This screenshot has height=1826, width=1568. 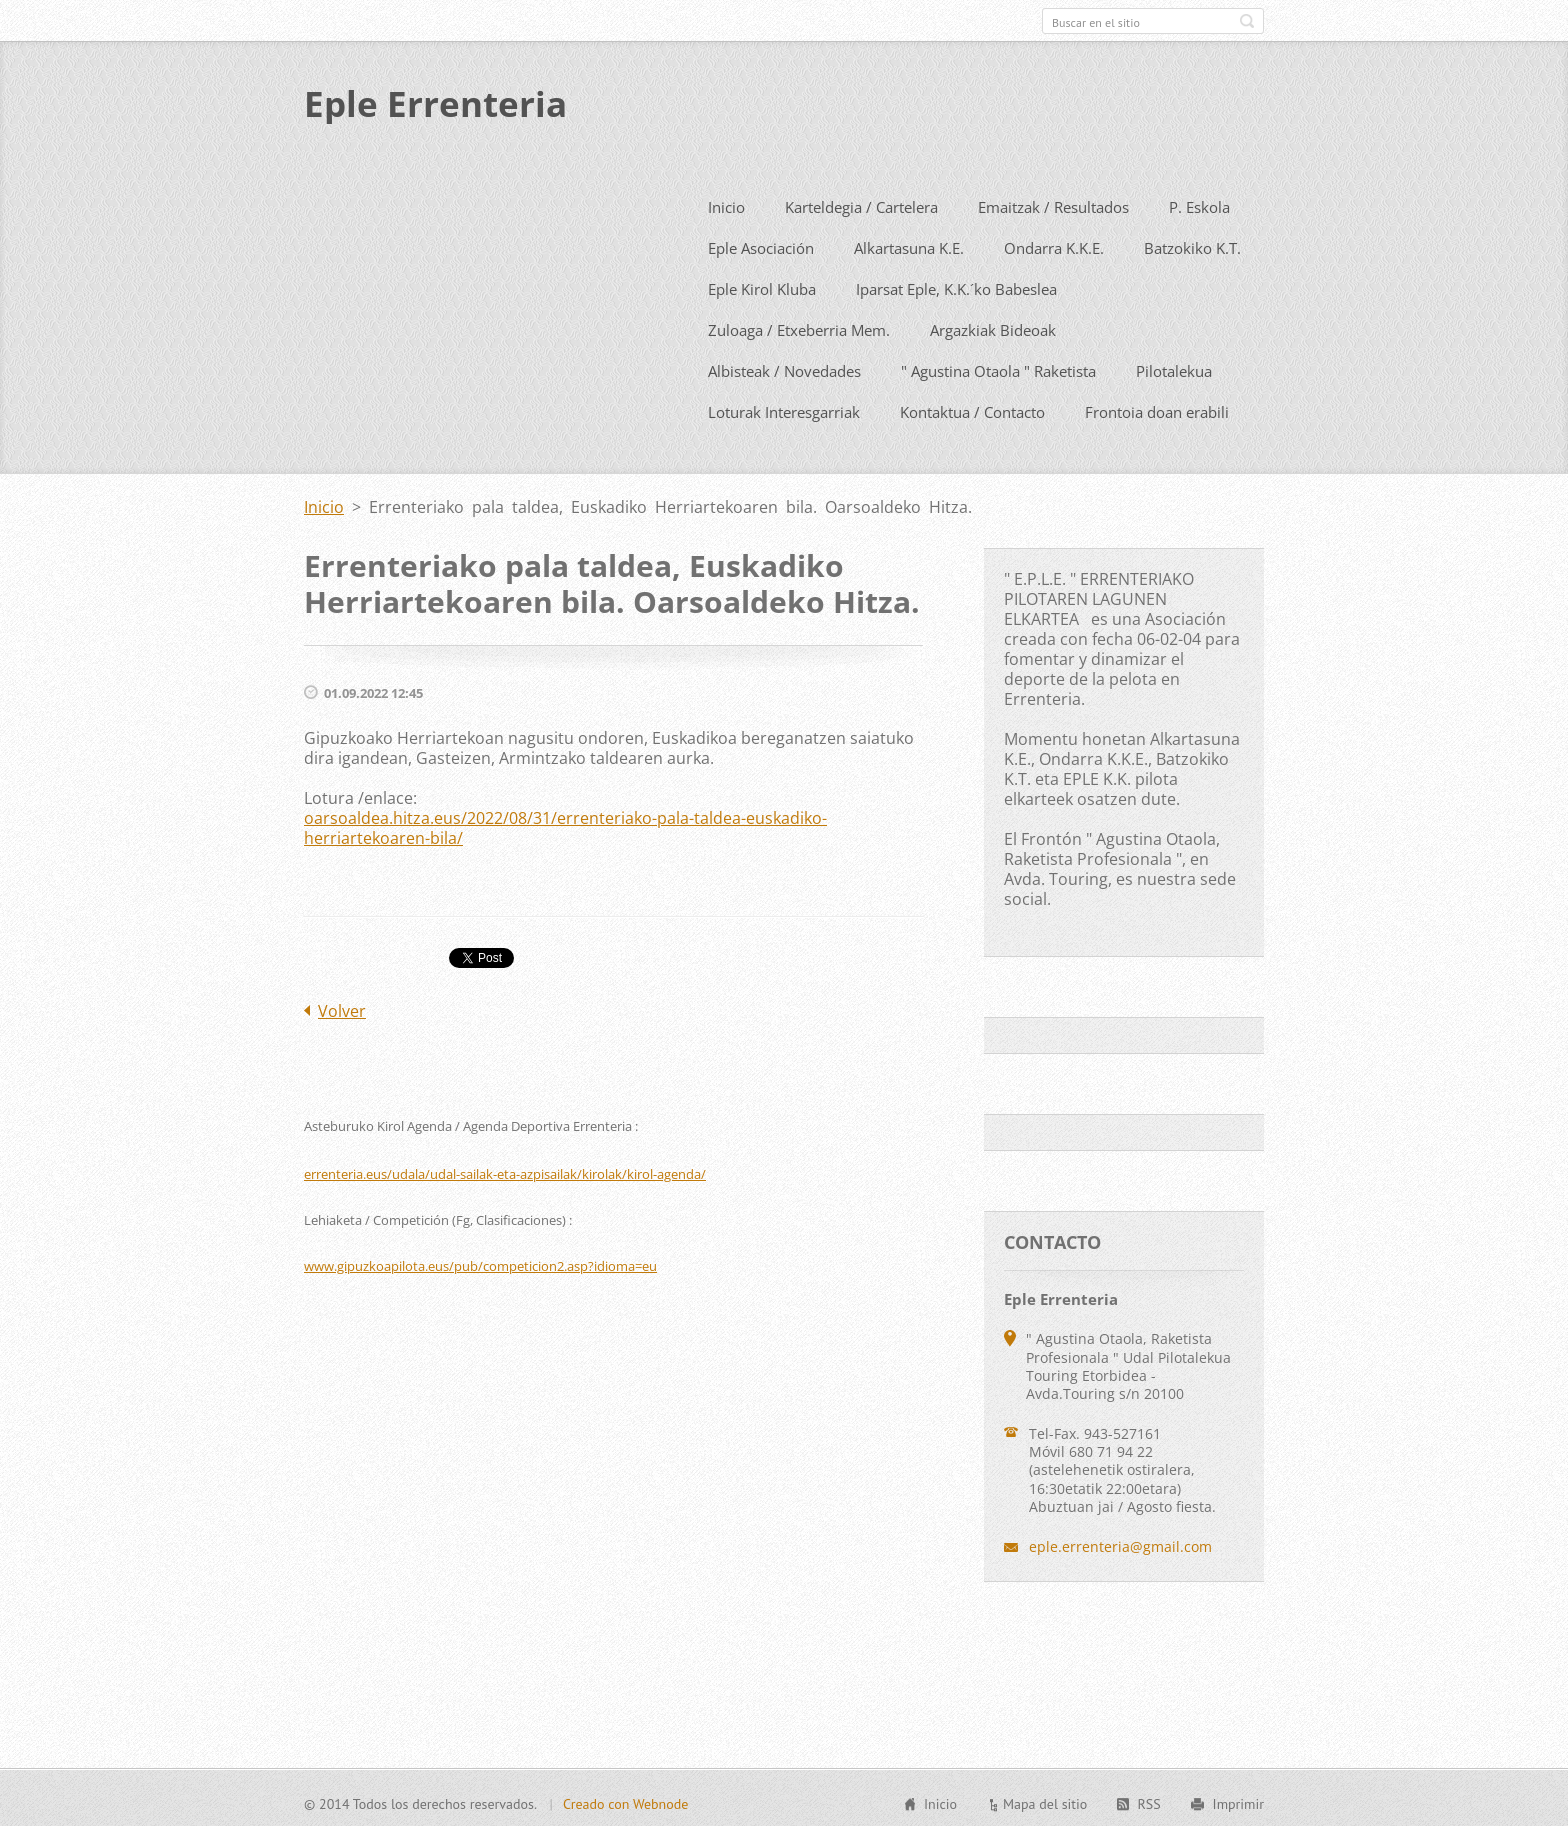 What do you see at coordinates (1157, 408) in the screenshot?
I see `Frontoia doan erabili` at bounding box center [1157, 408].